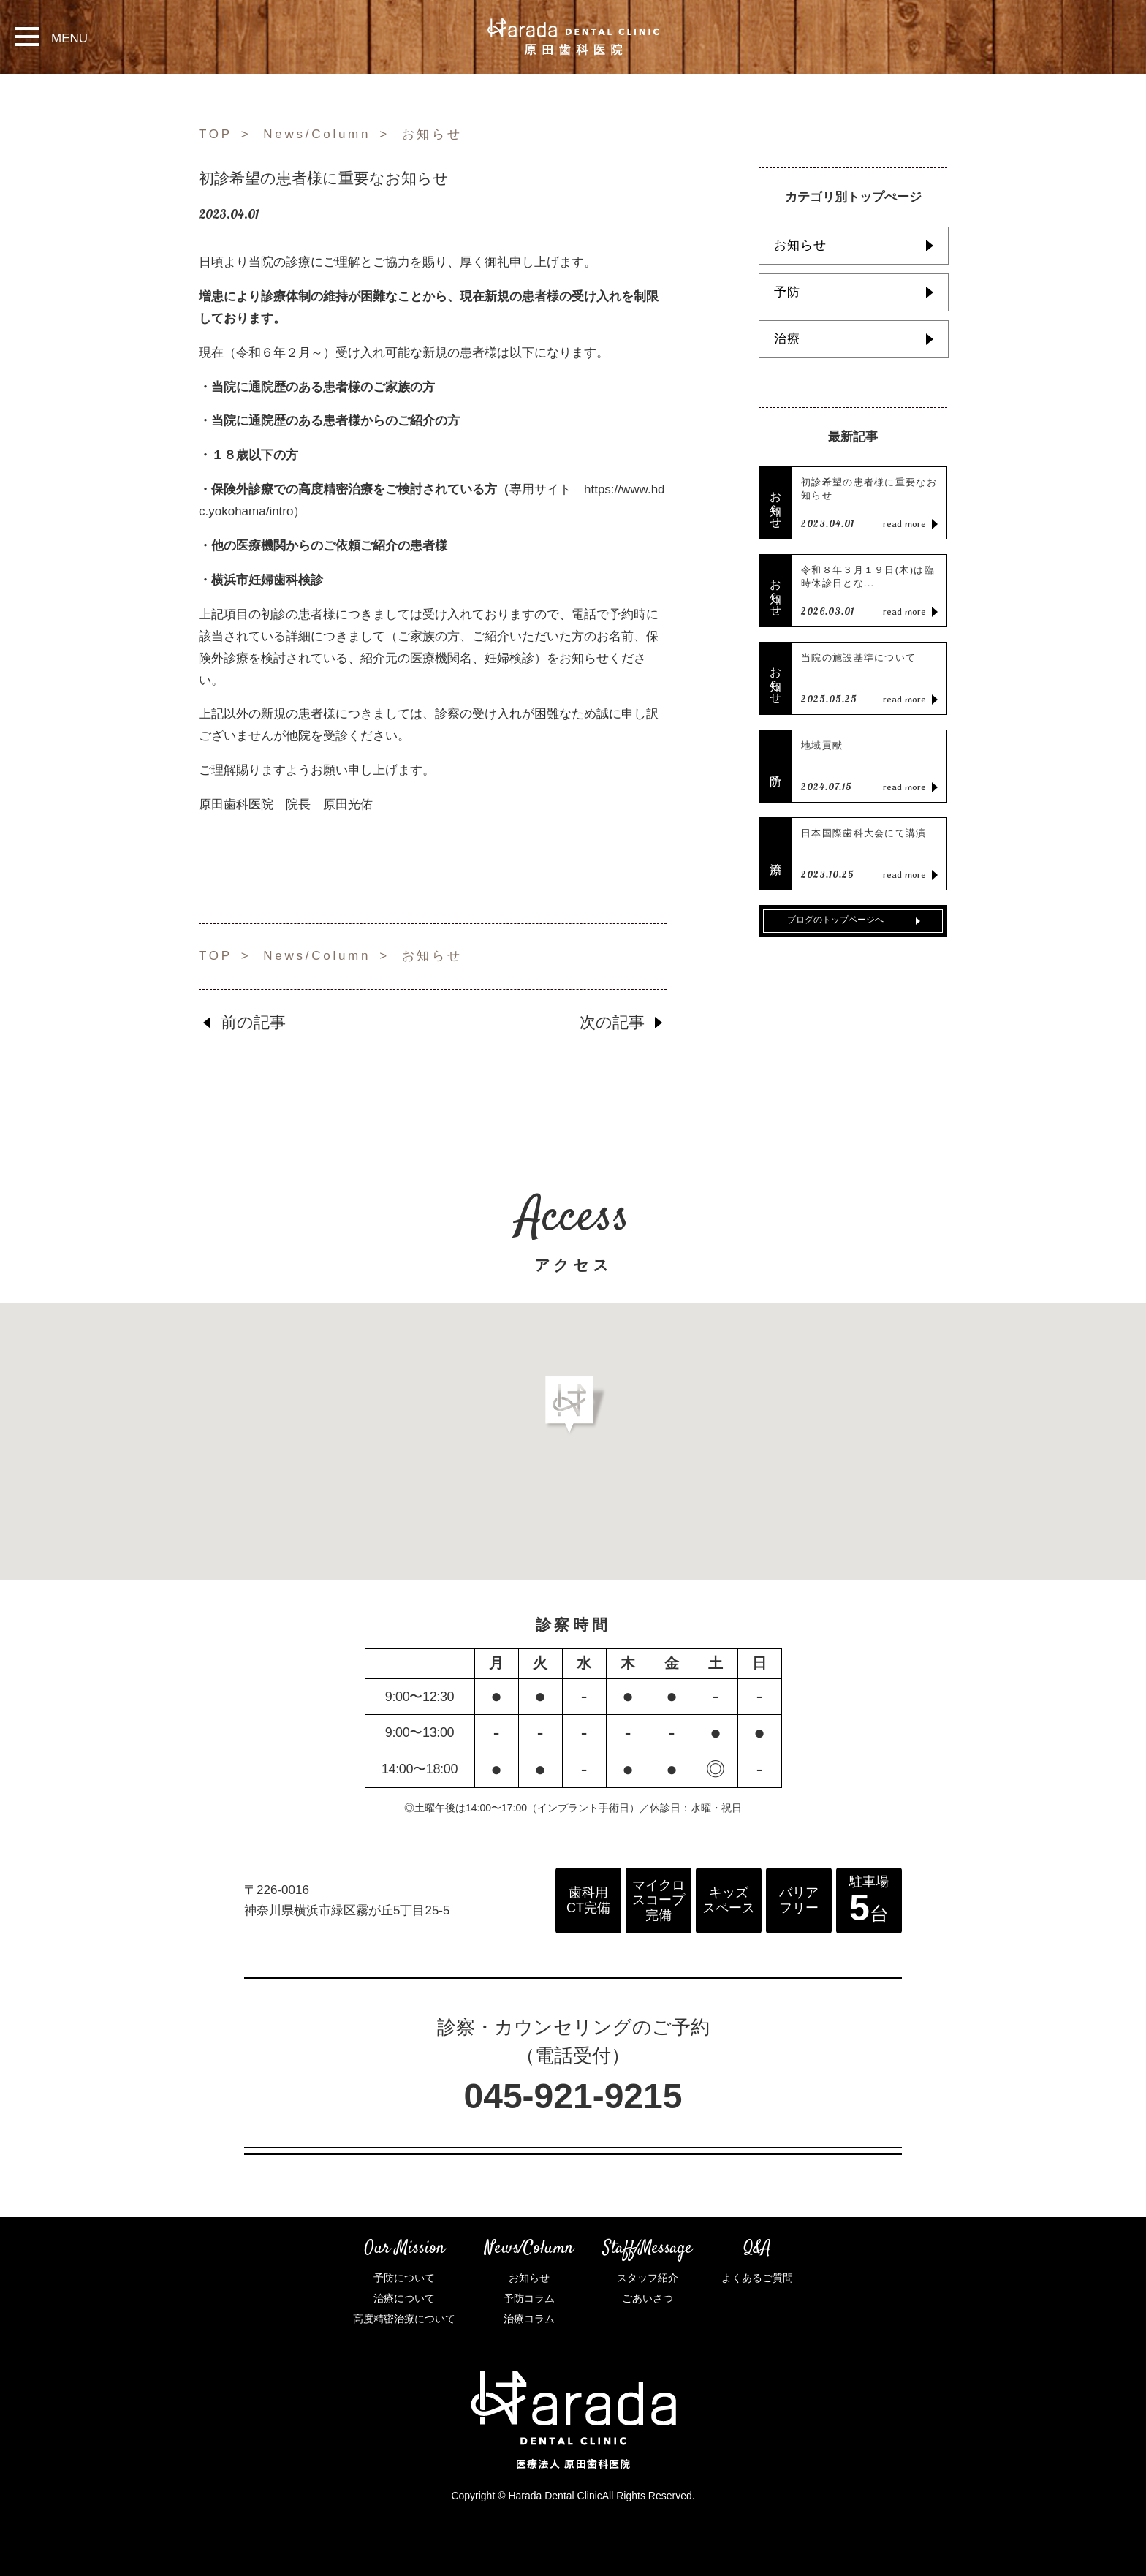  I want to click on ごあいさつ, so click(647, 2298).